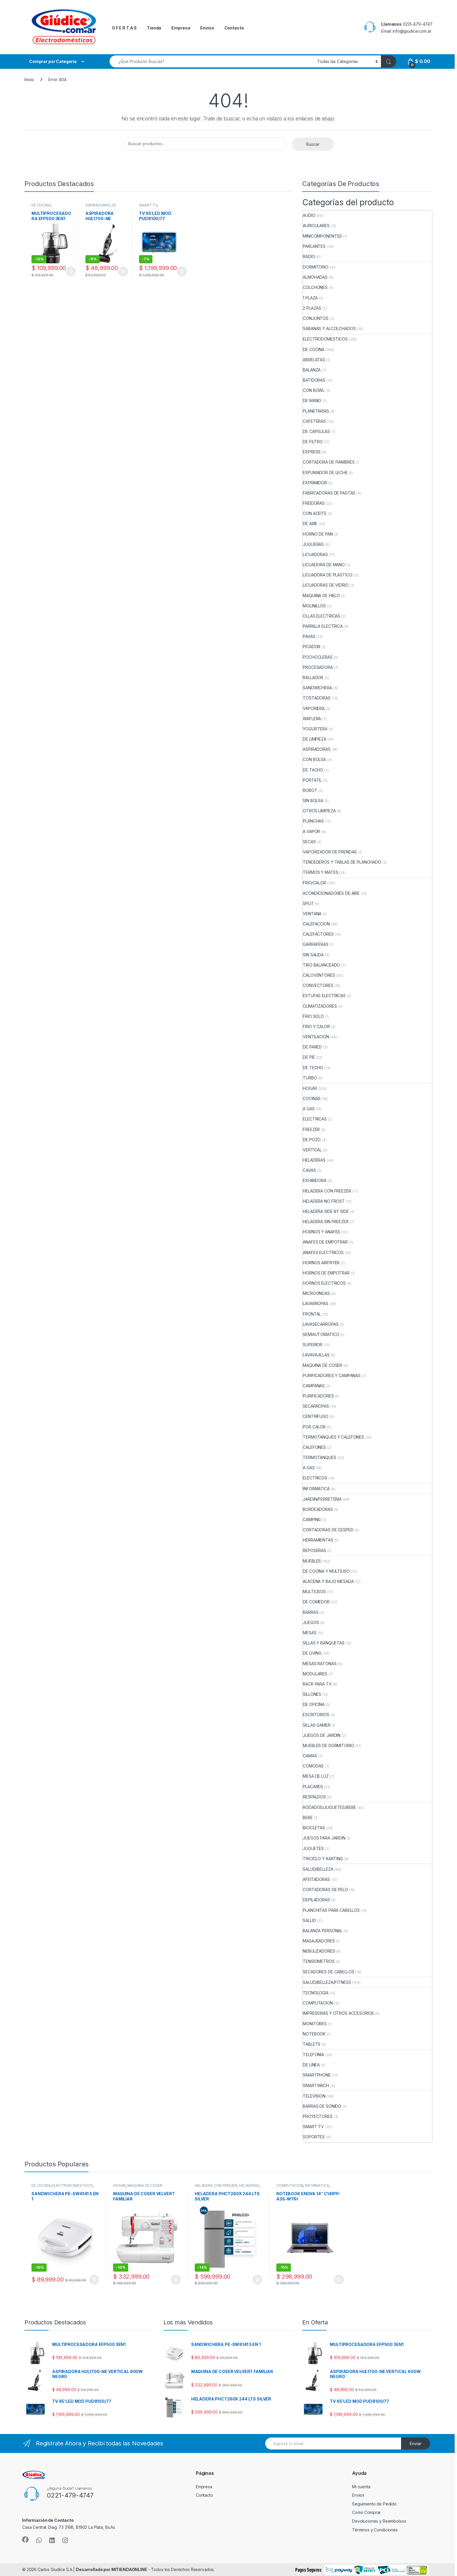 The width and height of the screenshot is (457, 2576). Describe the element at coordinates (315, 1416) in the screenshot. I see `CENTRIFUGO` at that location.